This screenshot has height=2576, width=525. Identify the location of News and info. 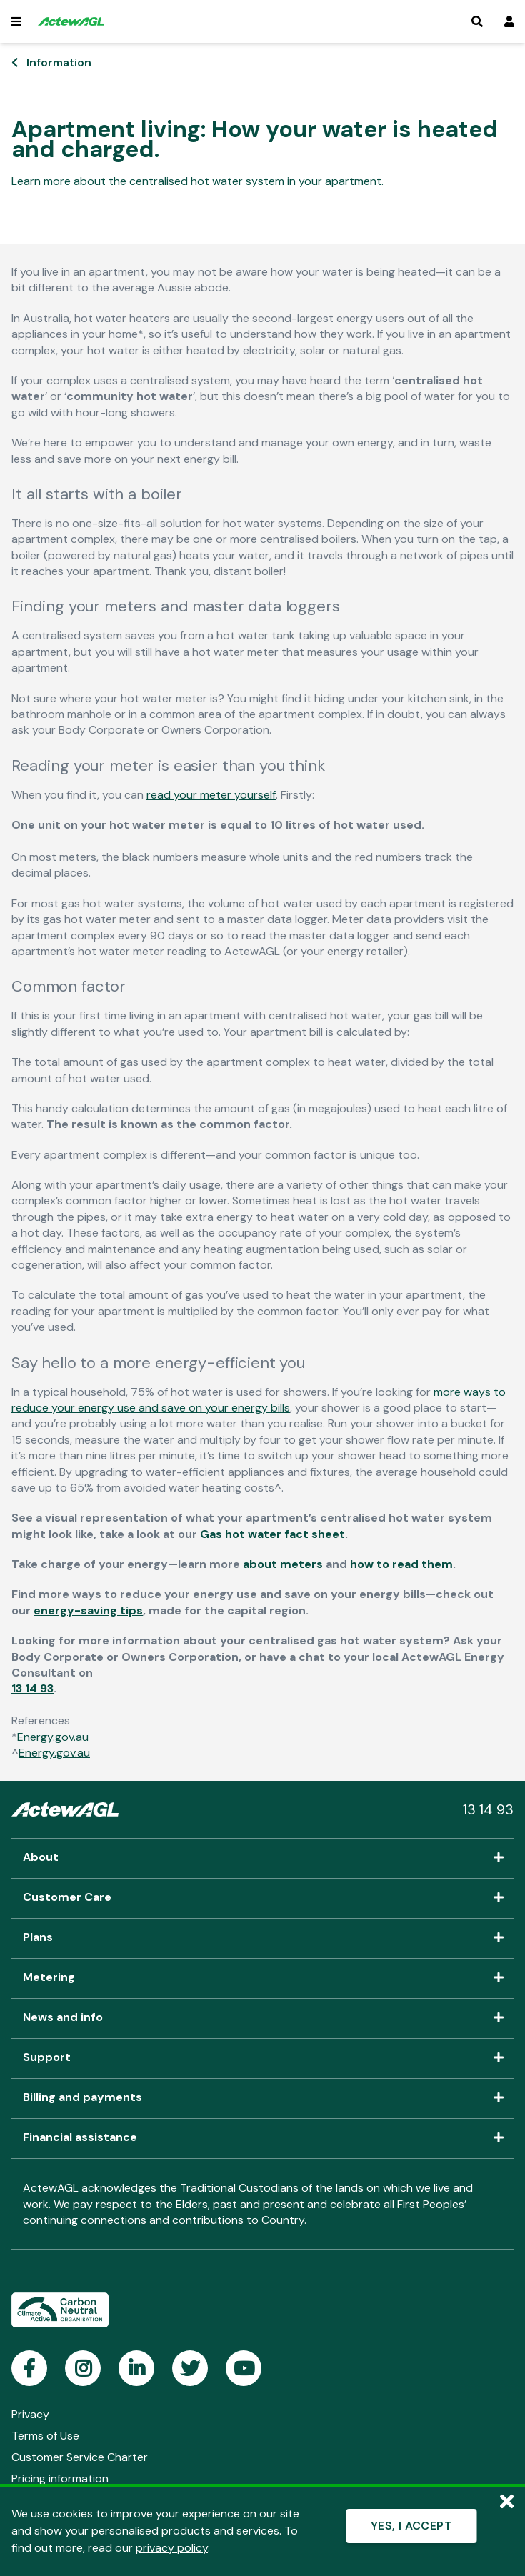
(262, 2018).